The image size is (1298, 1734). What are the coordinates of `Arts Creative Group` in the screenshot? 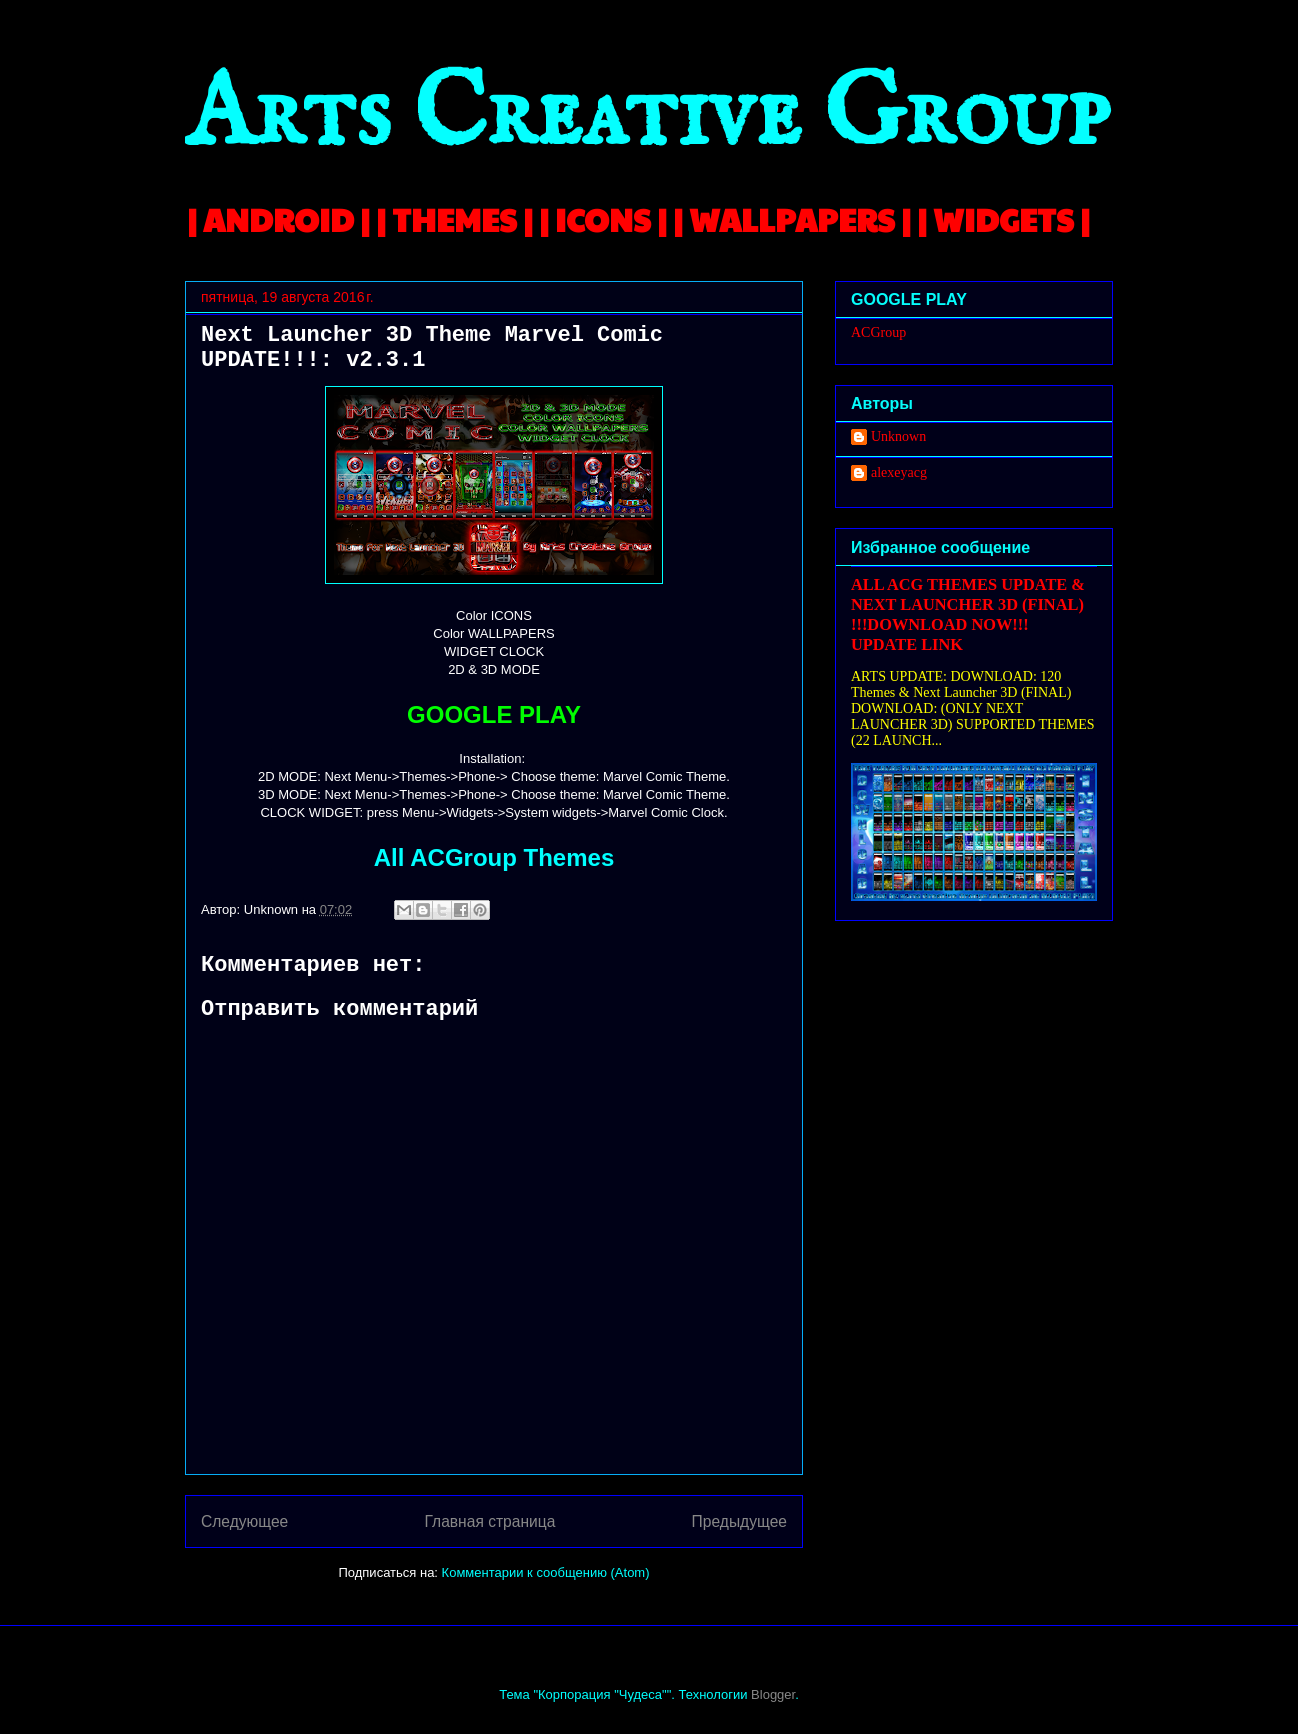 It's located at (647, 116).